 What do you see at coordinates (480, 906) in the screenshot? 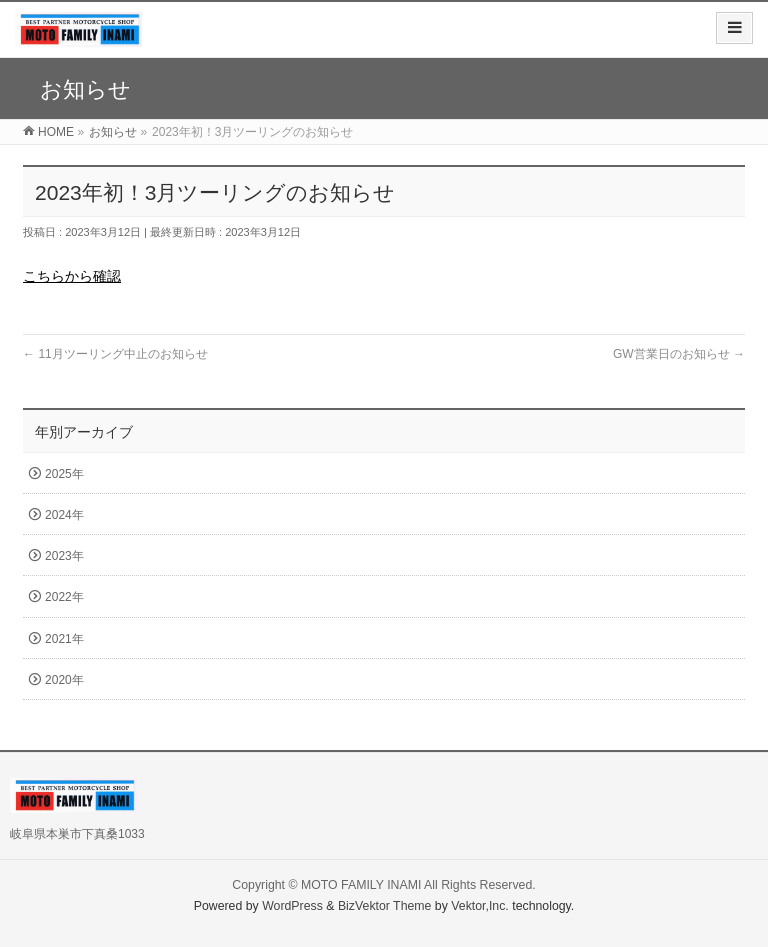
I see `Vektor,Inc.` at bounding box center [480, 906].